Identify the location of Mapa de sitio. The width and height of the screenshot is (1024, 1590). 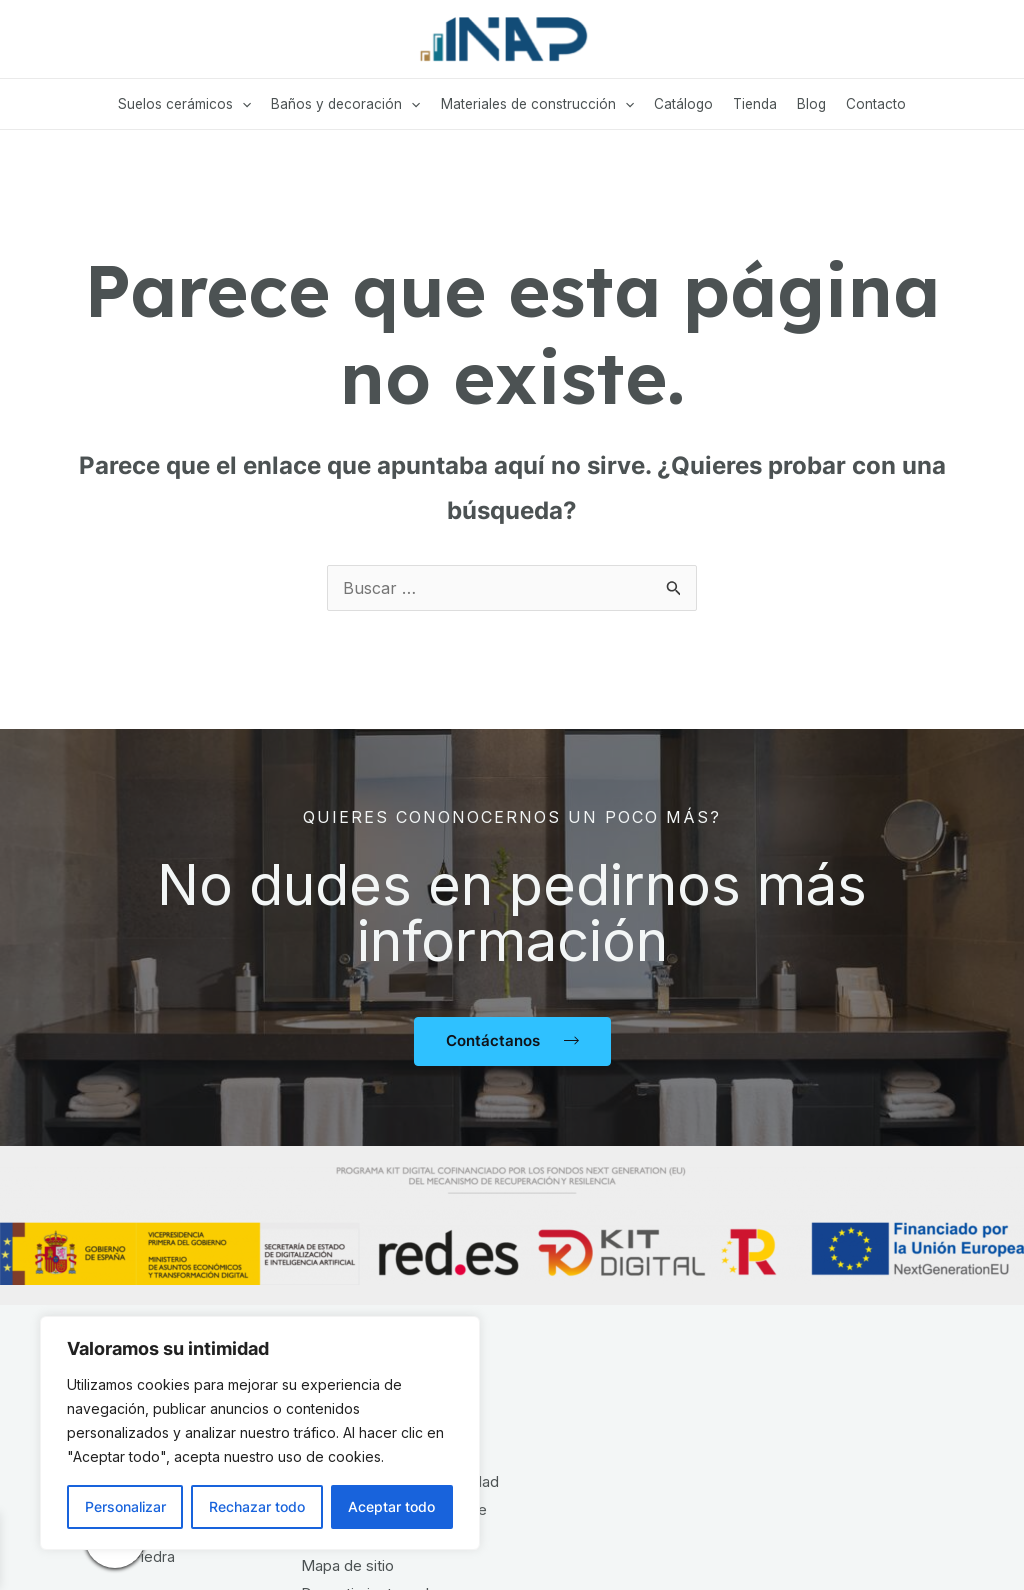
(347, 1565).